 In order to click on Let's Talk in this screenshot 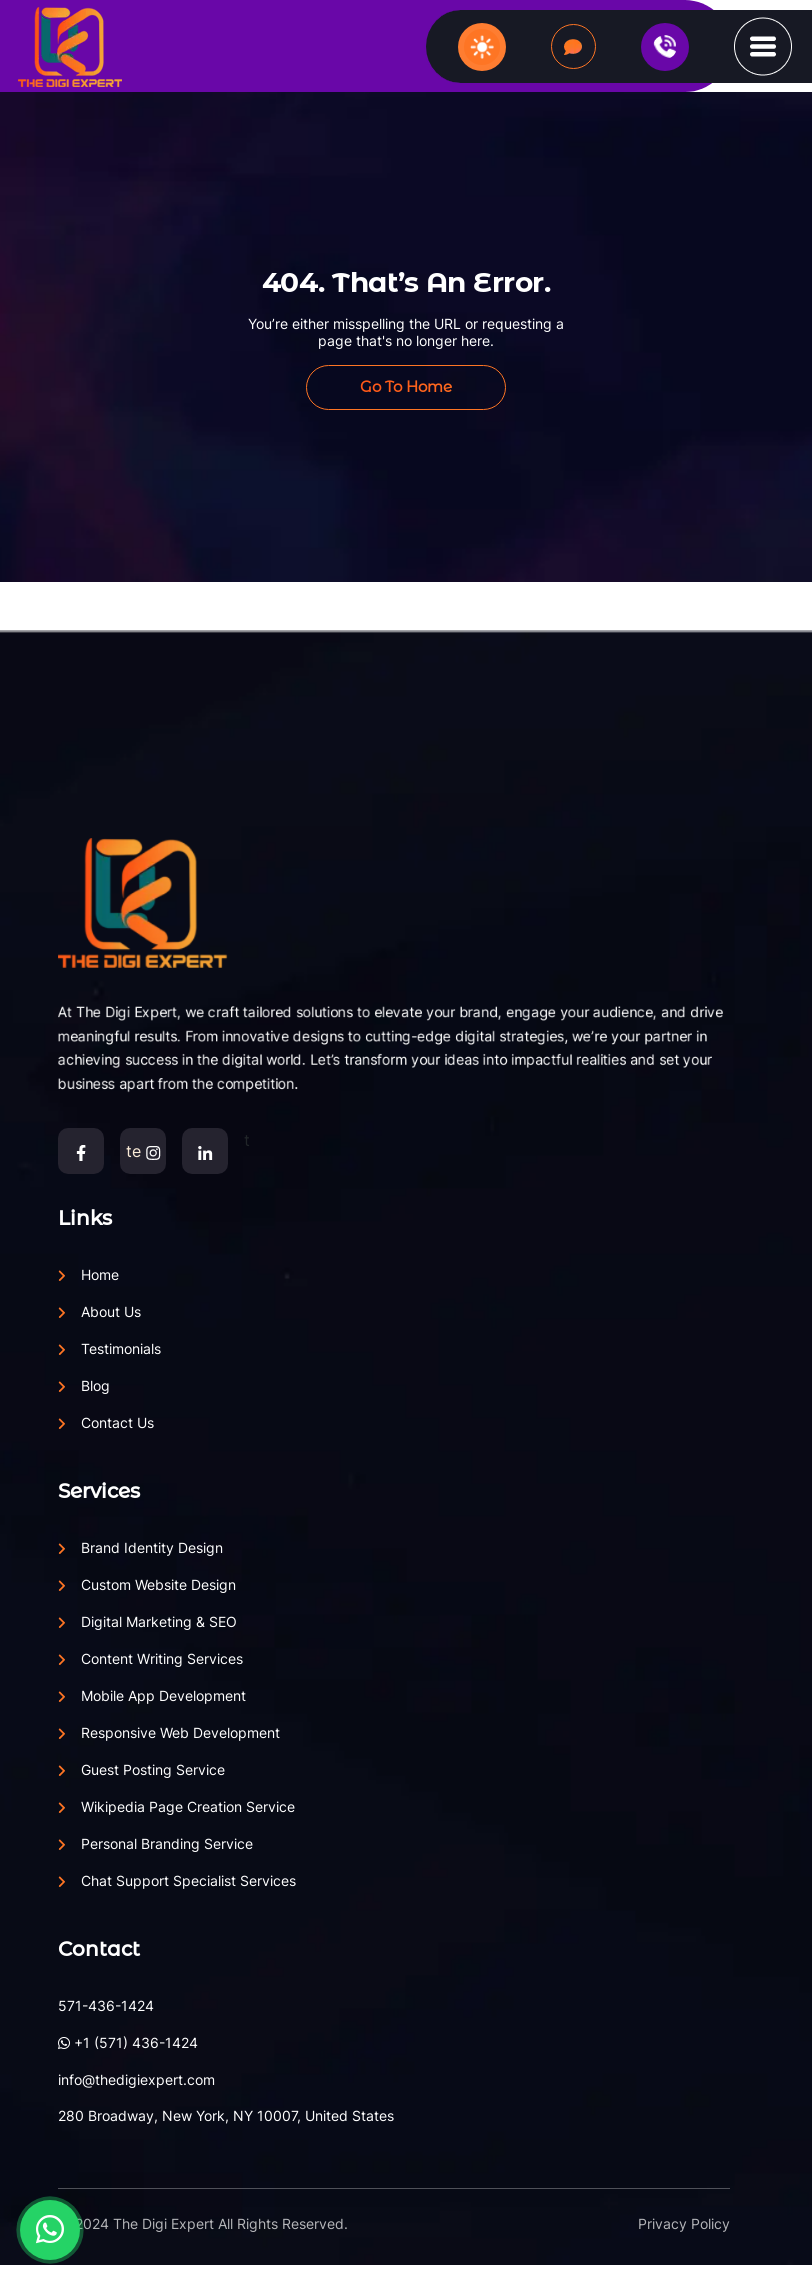, I will do `click(573, 47)`.